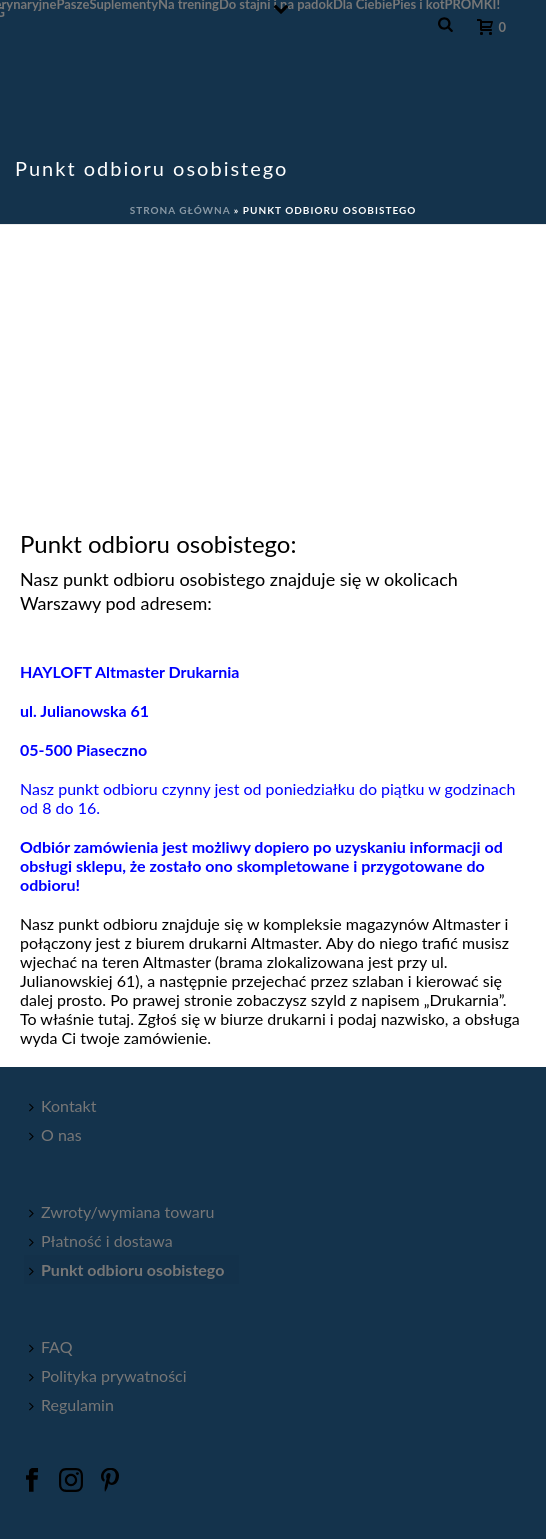 This screenshot has width=546, height=1539. What do you see at coordinates (101, 1240) in the screenshot?
I see `Płatność i dostawa` at bounding box center [101, 1240].